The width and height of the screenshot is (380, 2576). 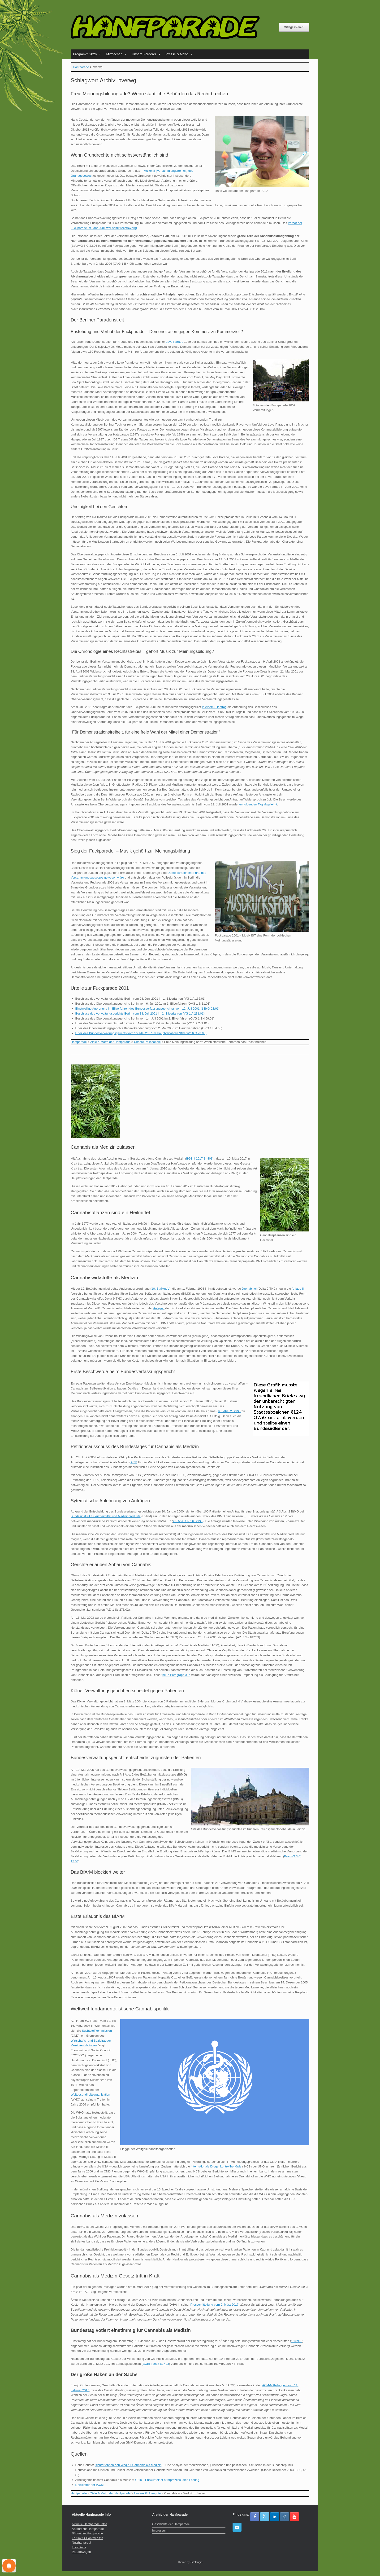 I want to click on § 3 Abs. 2 BtMG, so click(x=229, y=1411).